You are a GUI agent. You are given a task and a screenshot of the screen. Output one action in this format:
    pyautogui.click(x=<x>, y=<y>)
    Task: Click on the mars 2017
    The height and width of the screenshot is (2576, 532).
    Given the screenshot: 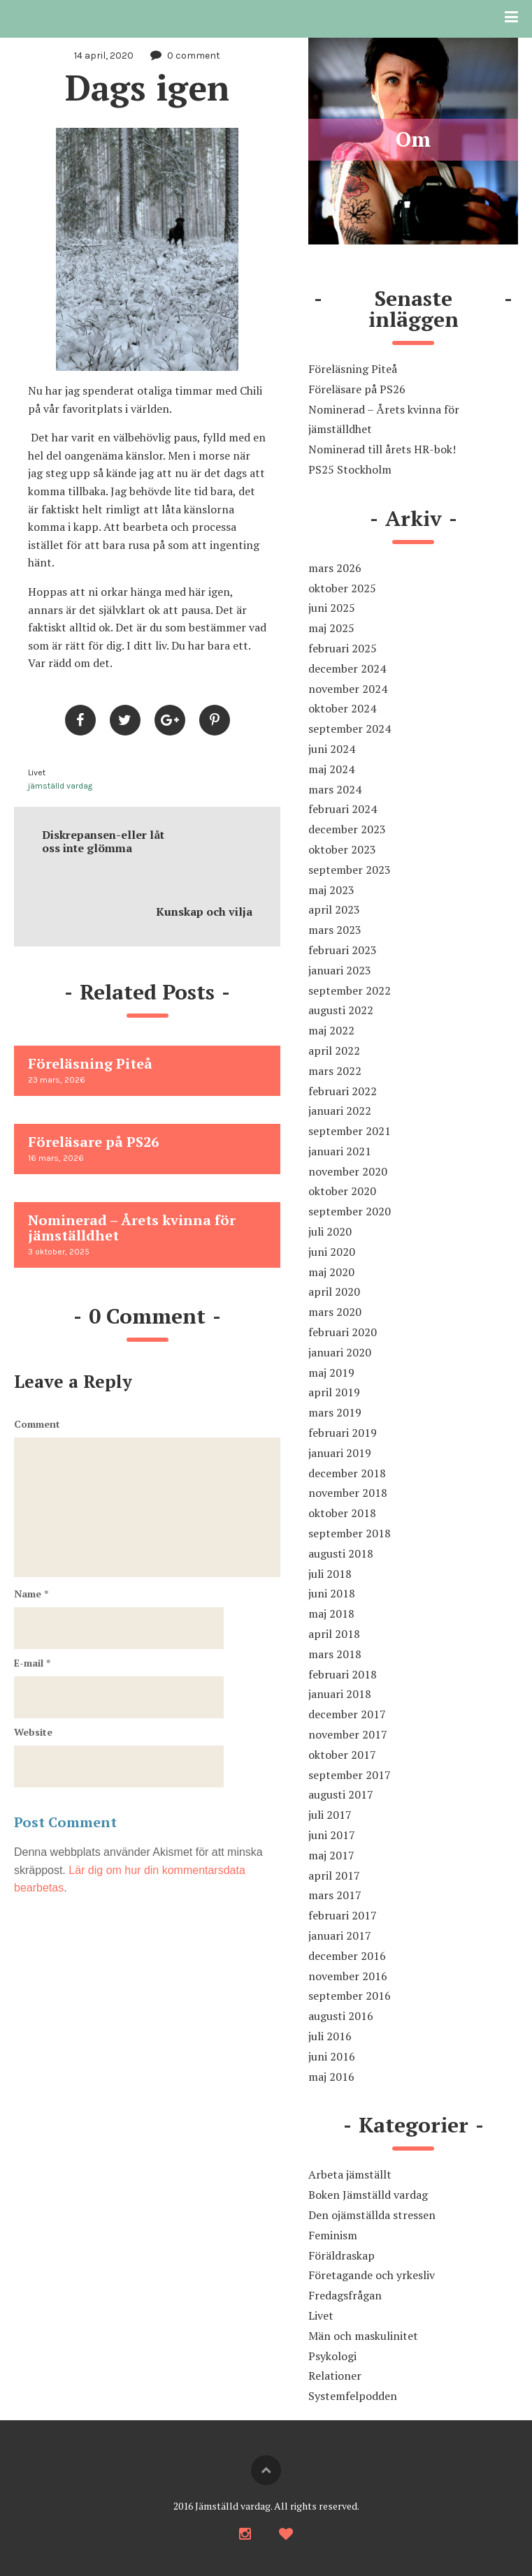 What is the action you would take?
    pyautogui.click(x=334, y=1895)
    